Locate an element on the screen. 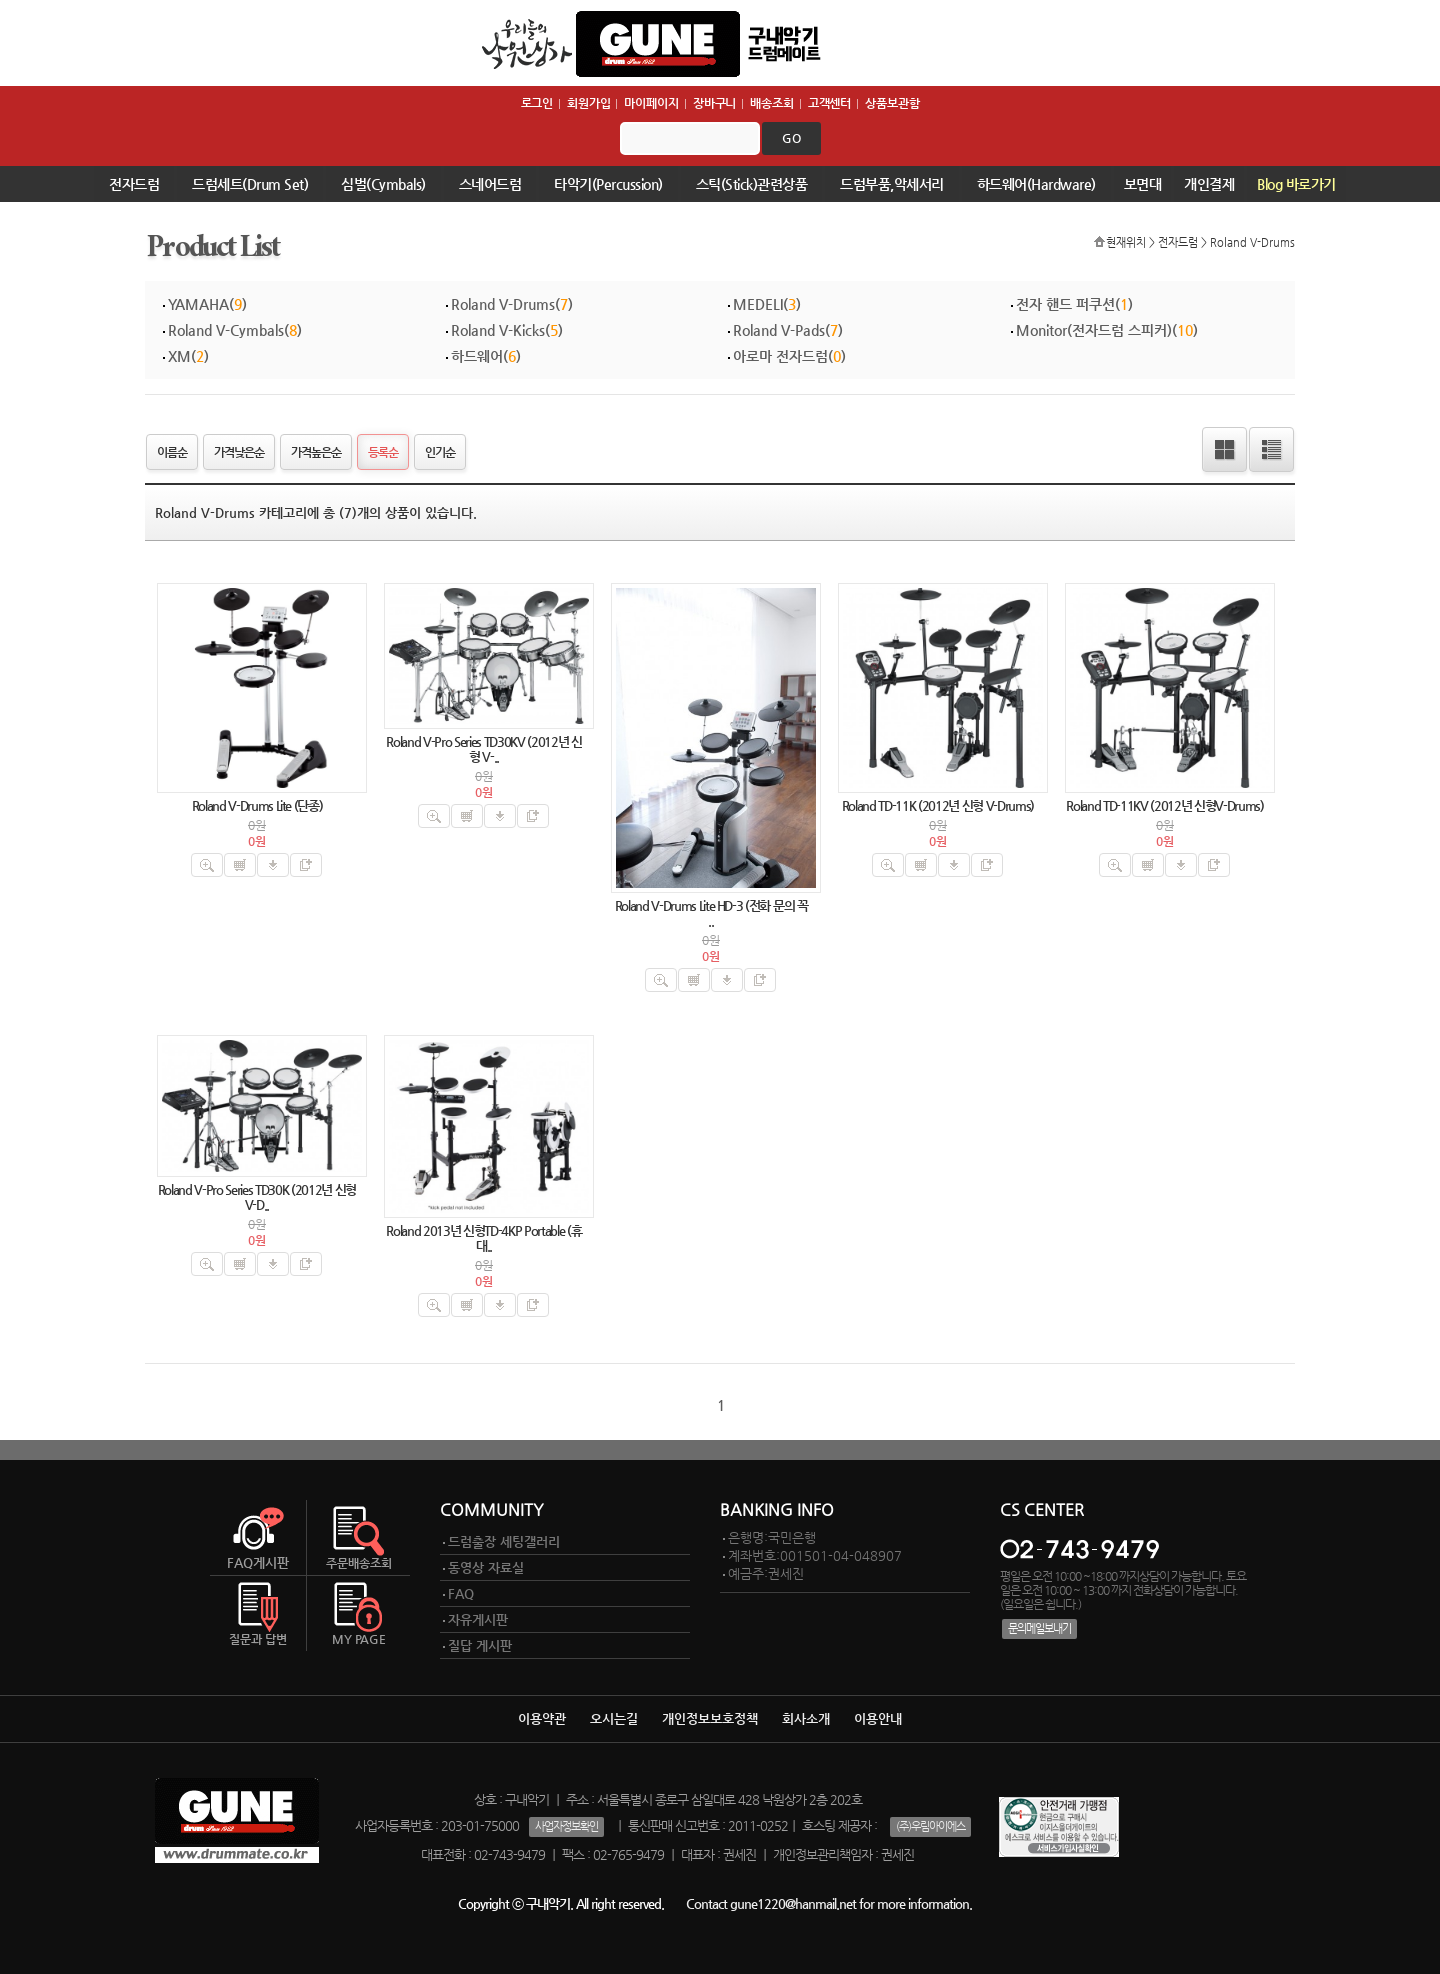  스틱(Stick)관련상품 is located at coordinates (752, 184).